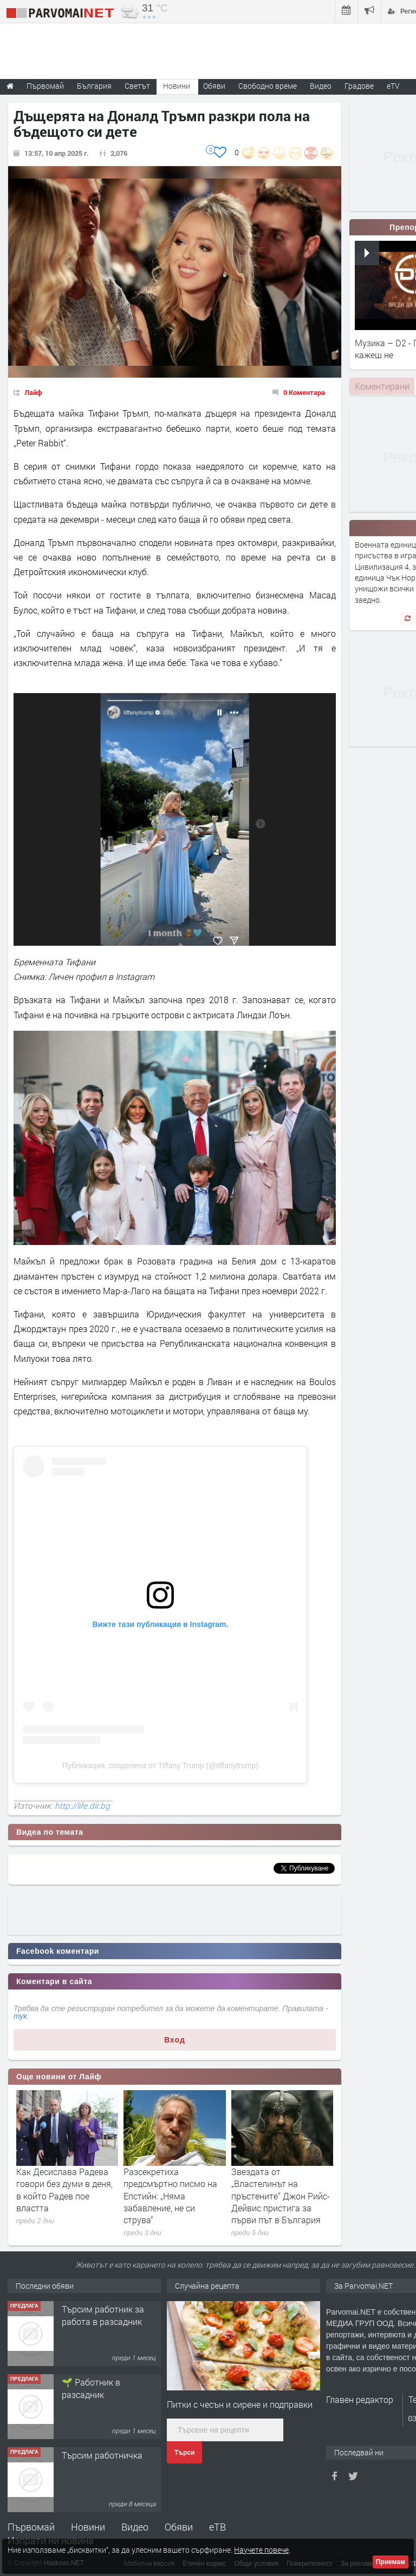  Describe the element at coordinates (31, 2526) in the screenshot. I see `Първомай` at that location.